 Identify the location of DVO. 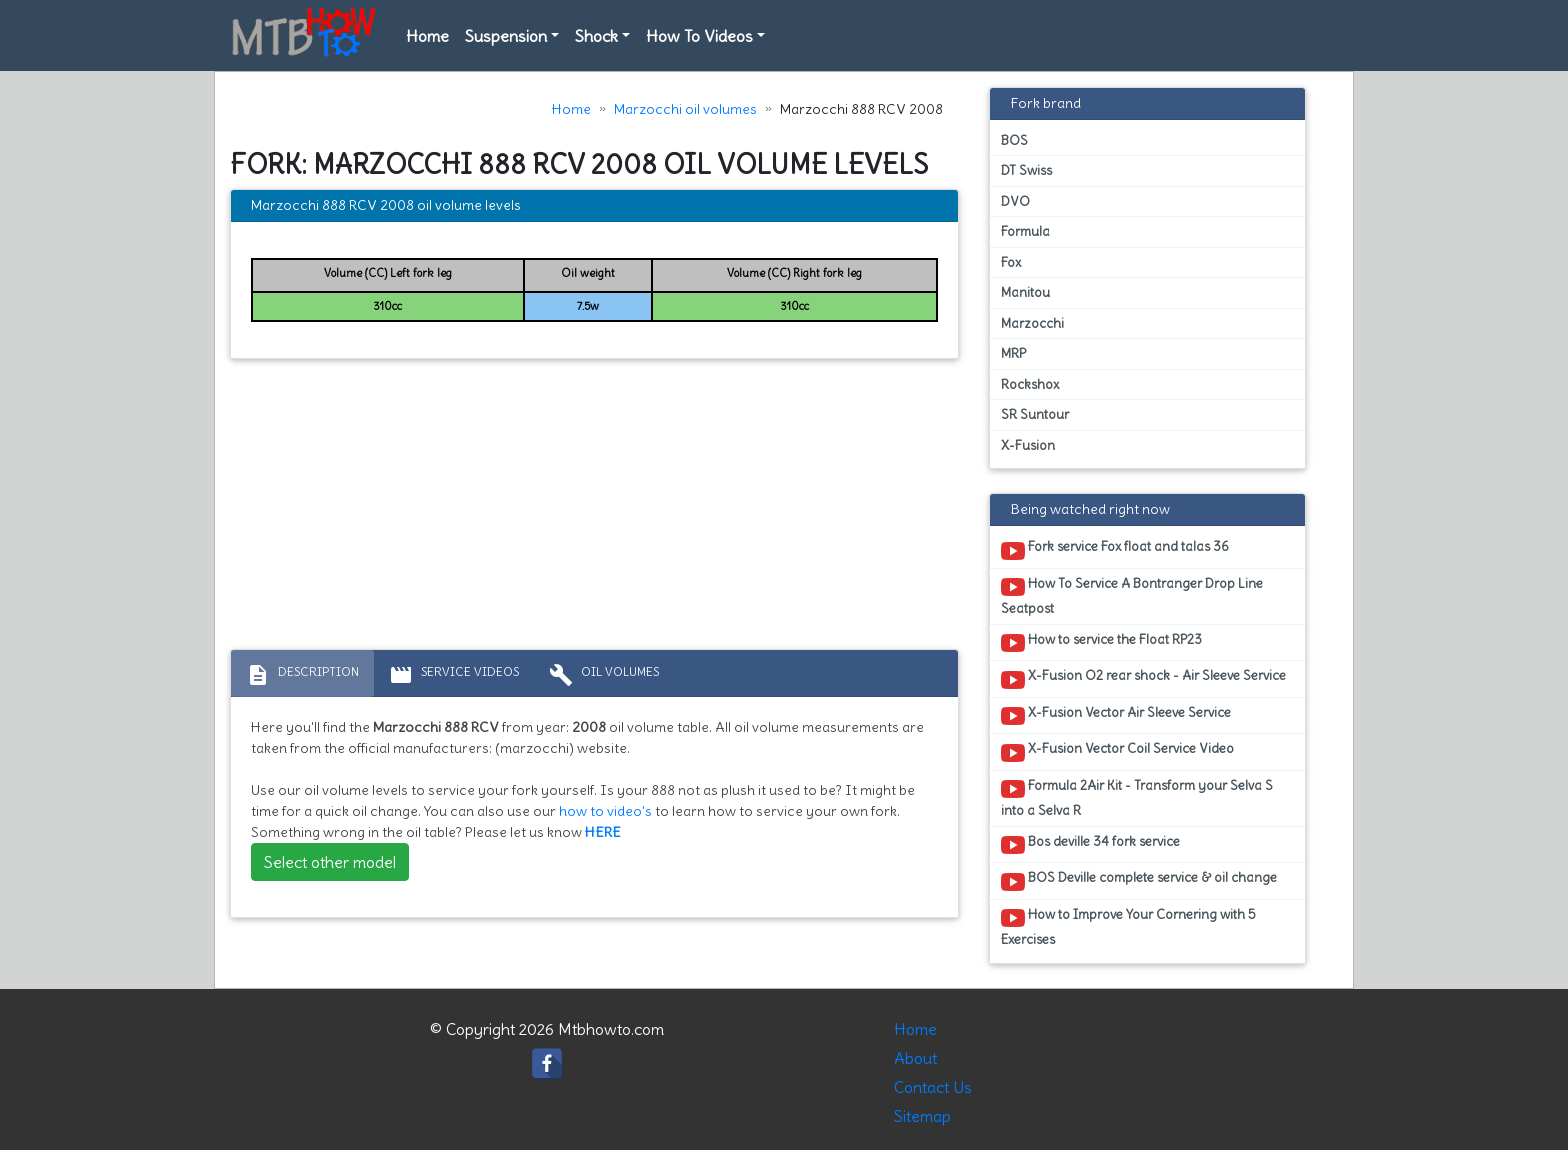
(1015, 201).